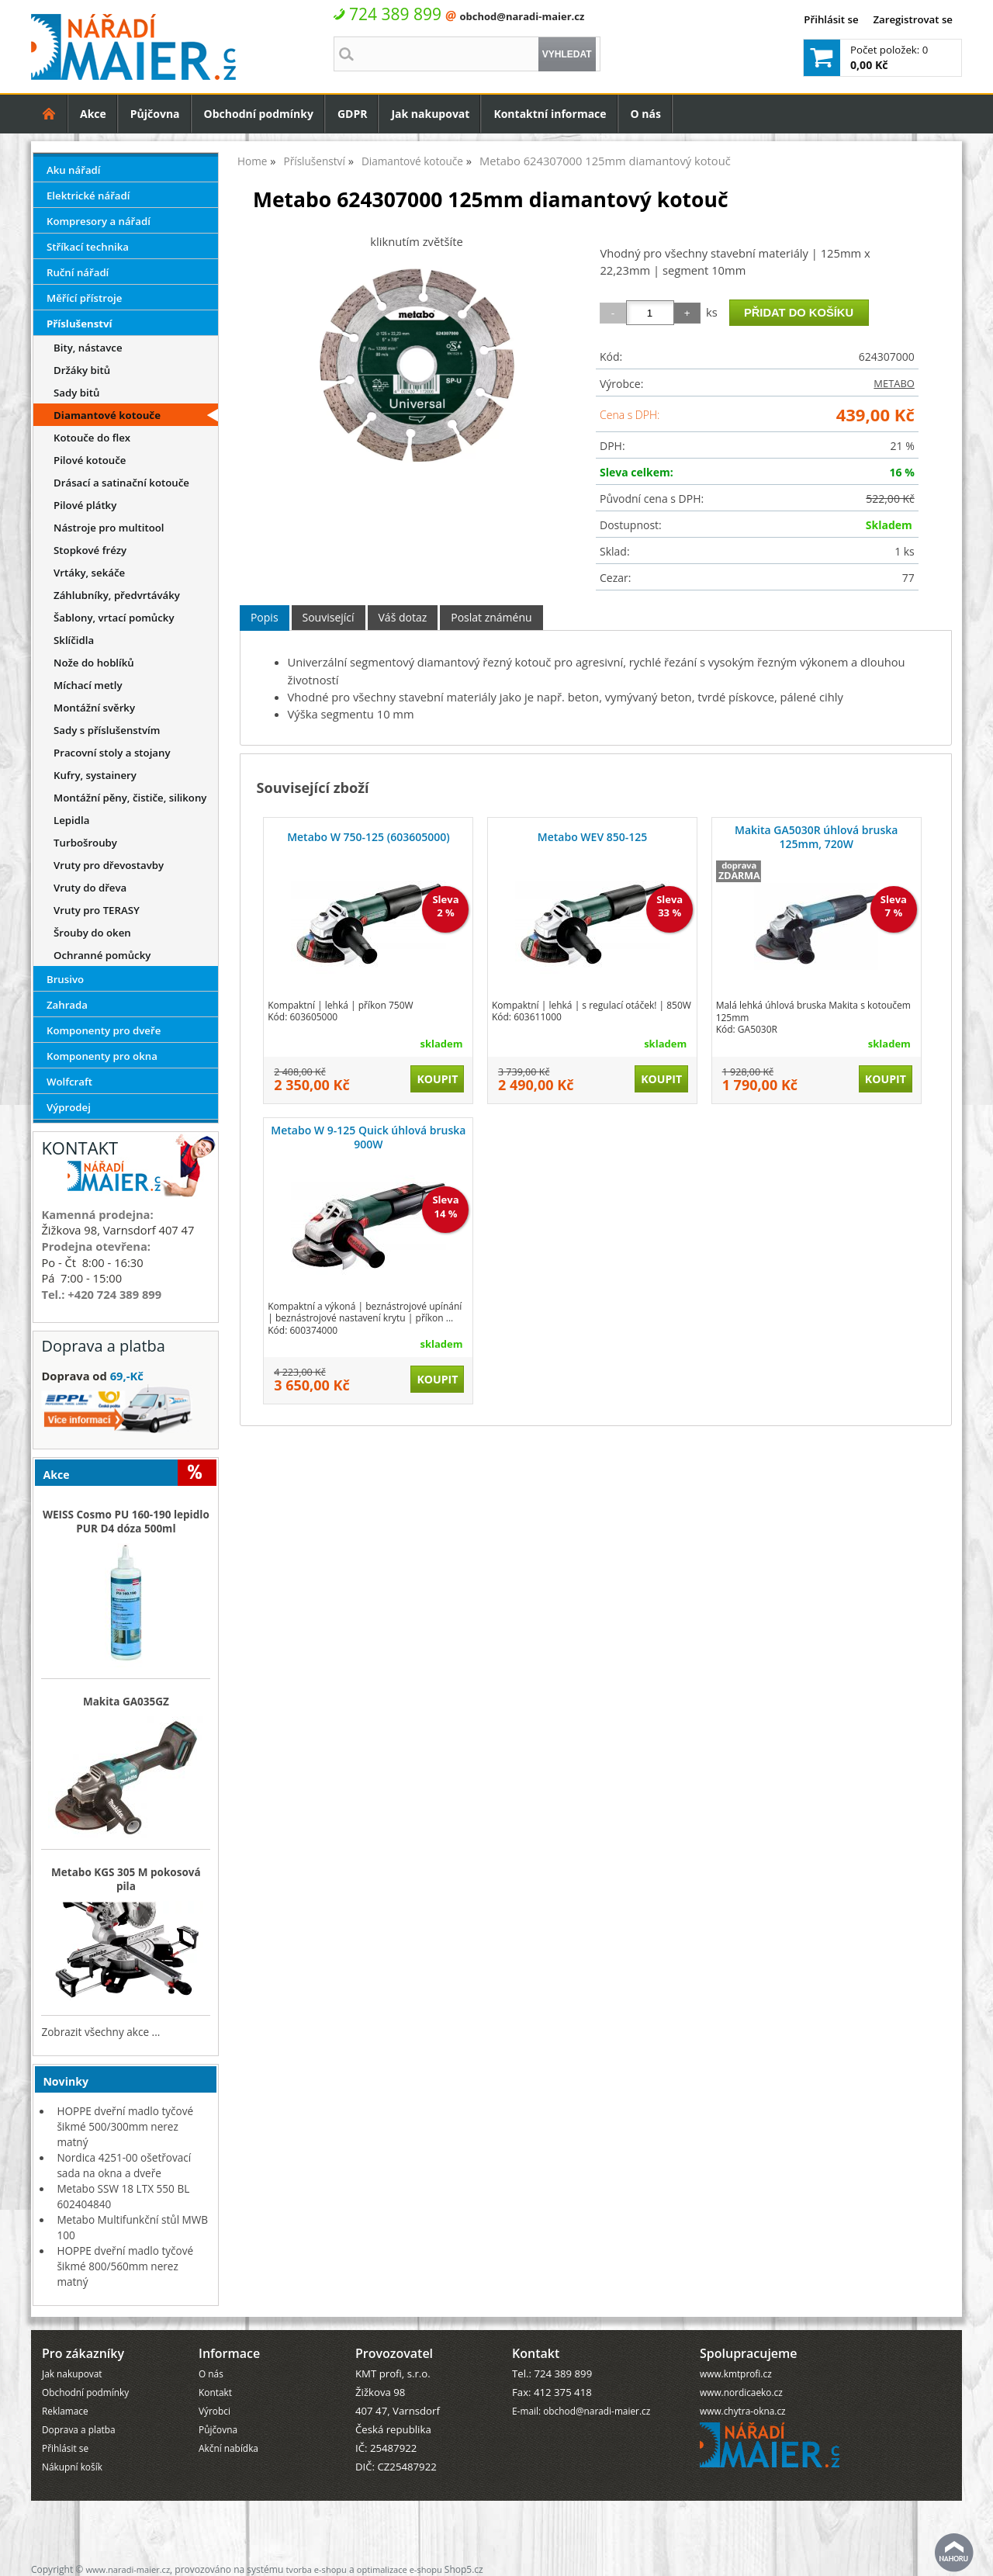 The height and width of the screenshot is (2576, 993). What do you see at coordinates (88, 196) in the screenshot?
I see `Elektrické nářadí` at bounding box center [88, 196].